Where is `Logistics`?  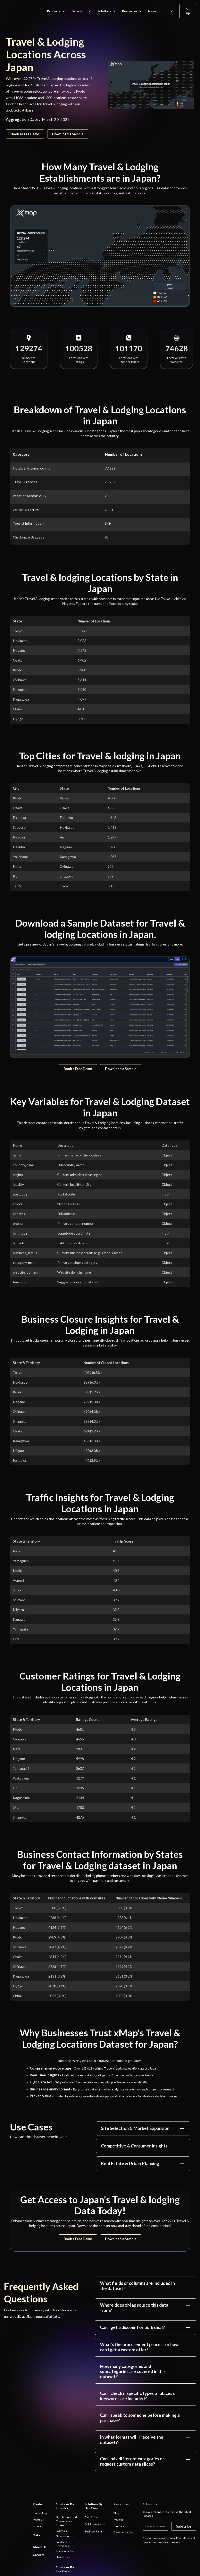 Logistics is located at coordinates (61, 2530).